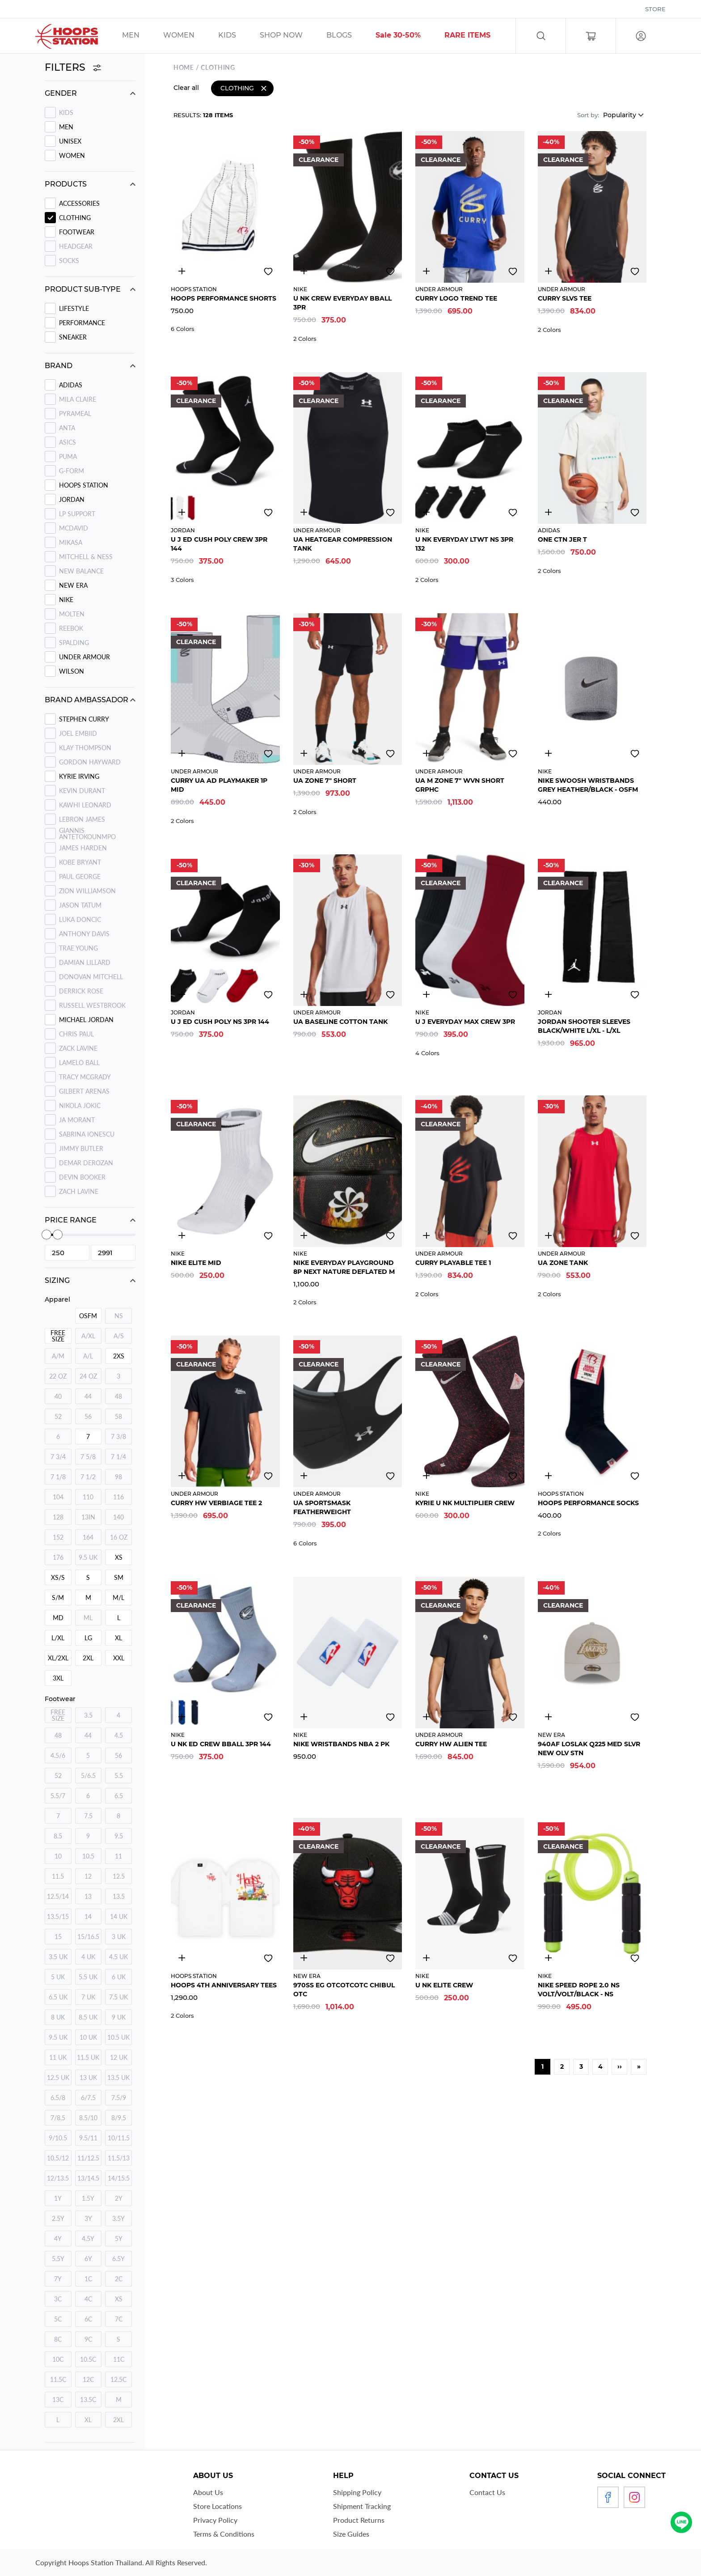 The image size is (701, 2576). What do you see at coordinates (72, 155) in the screenshot?
I see `WOMEN` at bounding box center [72, 155].